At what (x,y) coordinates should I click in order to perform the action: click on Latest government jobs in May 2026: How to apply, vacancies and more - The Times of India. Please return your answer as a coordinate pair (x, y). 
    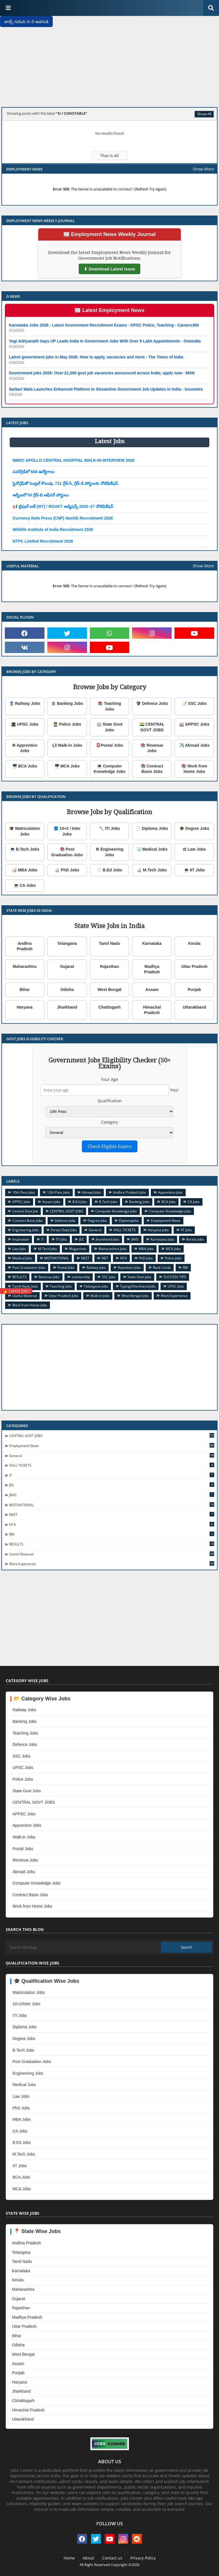
    Looking at the image, I should click on (96, 357).